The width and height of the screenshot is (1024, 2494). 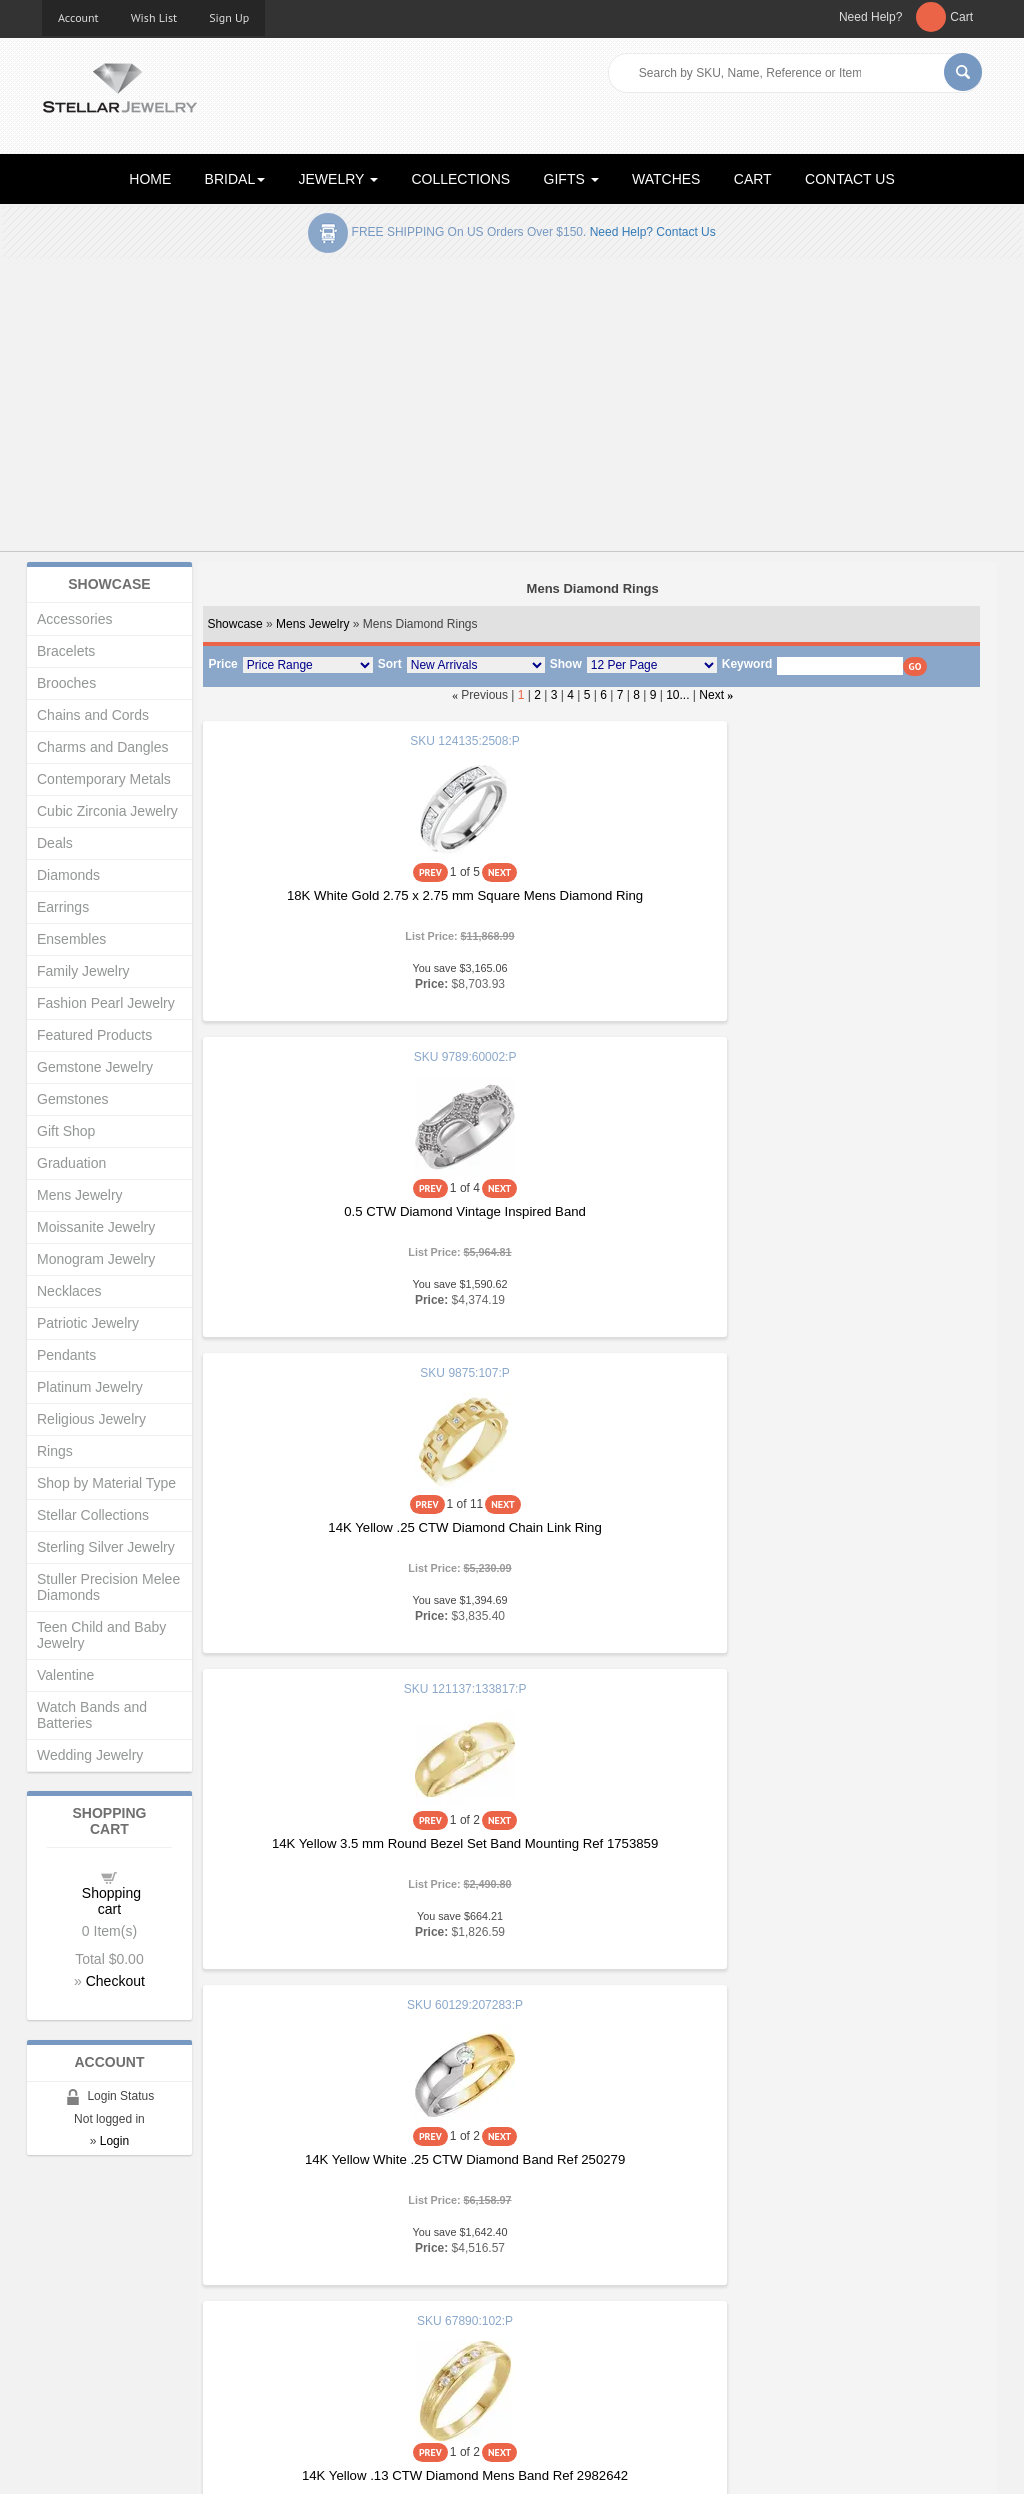 I want to click on Help, so click(x=540, y=2301).